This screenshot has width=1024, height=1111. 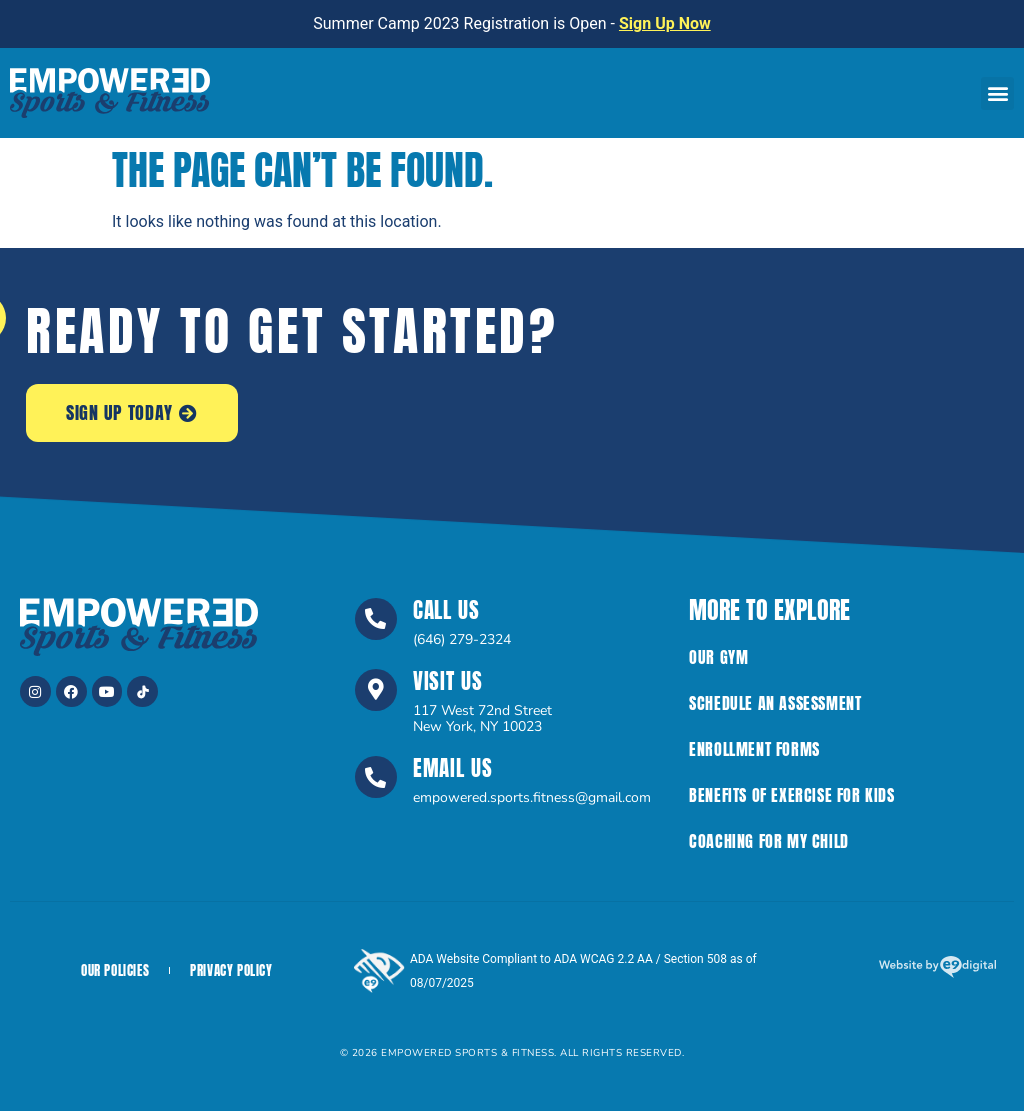 I want to click on Benefits of Exercise For Kids, so click(x=791, y=795).